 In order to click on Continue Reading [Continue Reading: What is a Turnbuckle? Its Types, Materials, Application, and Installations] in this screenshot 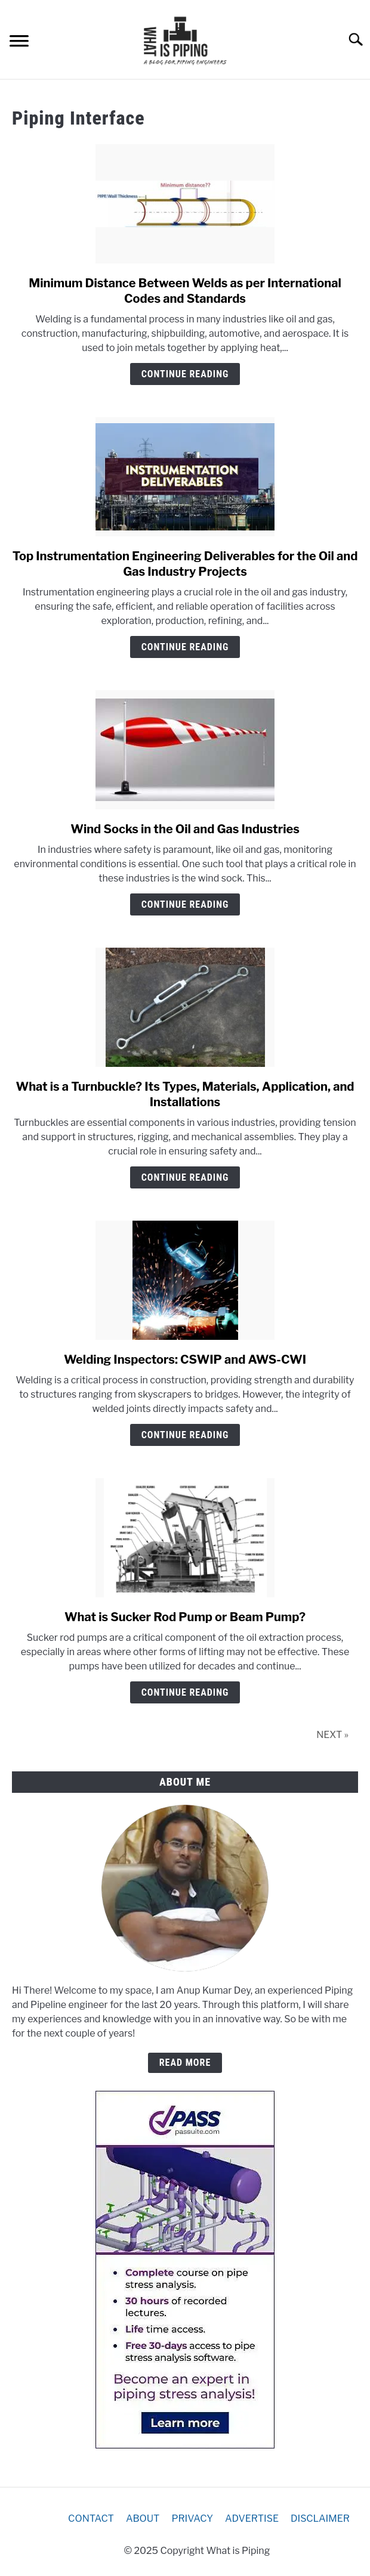, I will do `click(185, 1177)`.